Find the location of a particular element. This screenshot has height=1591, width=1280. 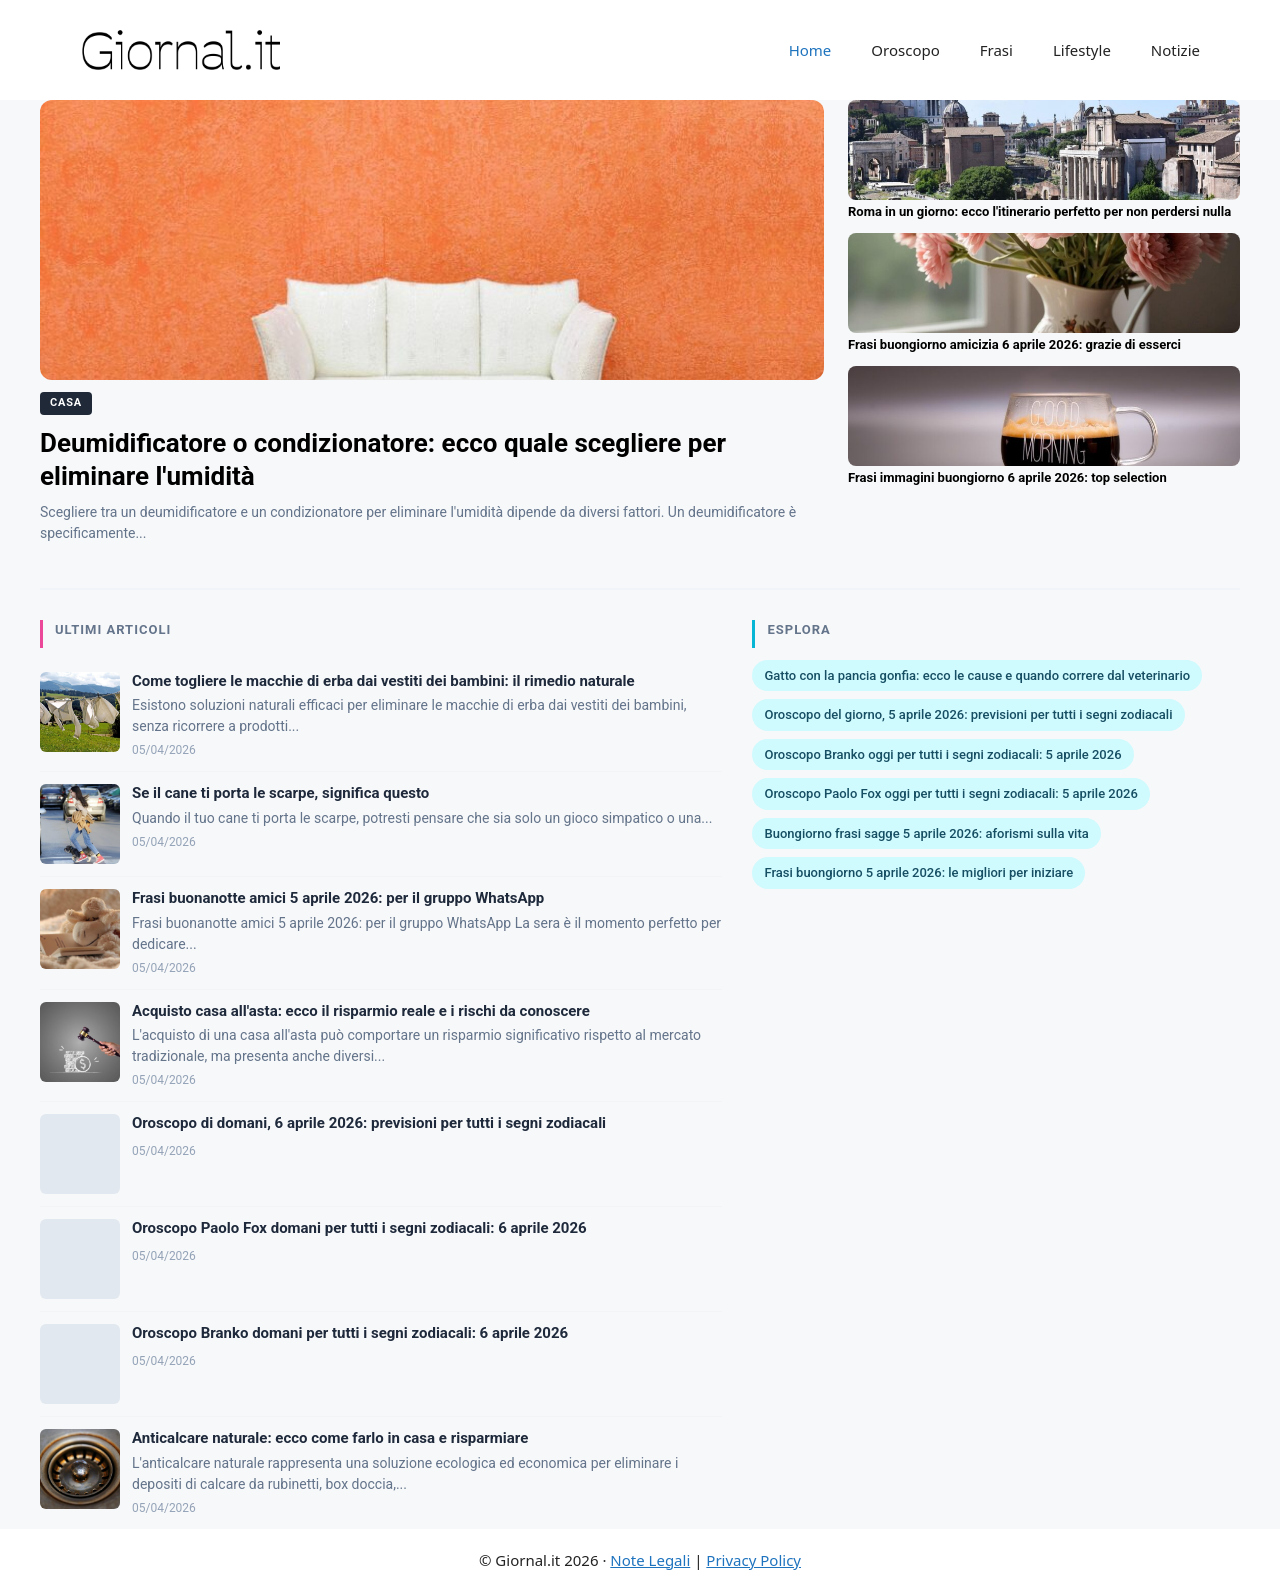

Frasi buongiorno 5 aprile 2026: le migliori per iniziare is located at coordinates (918, 872).